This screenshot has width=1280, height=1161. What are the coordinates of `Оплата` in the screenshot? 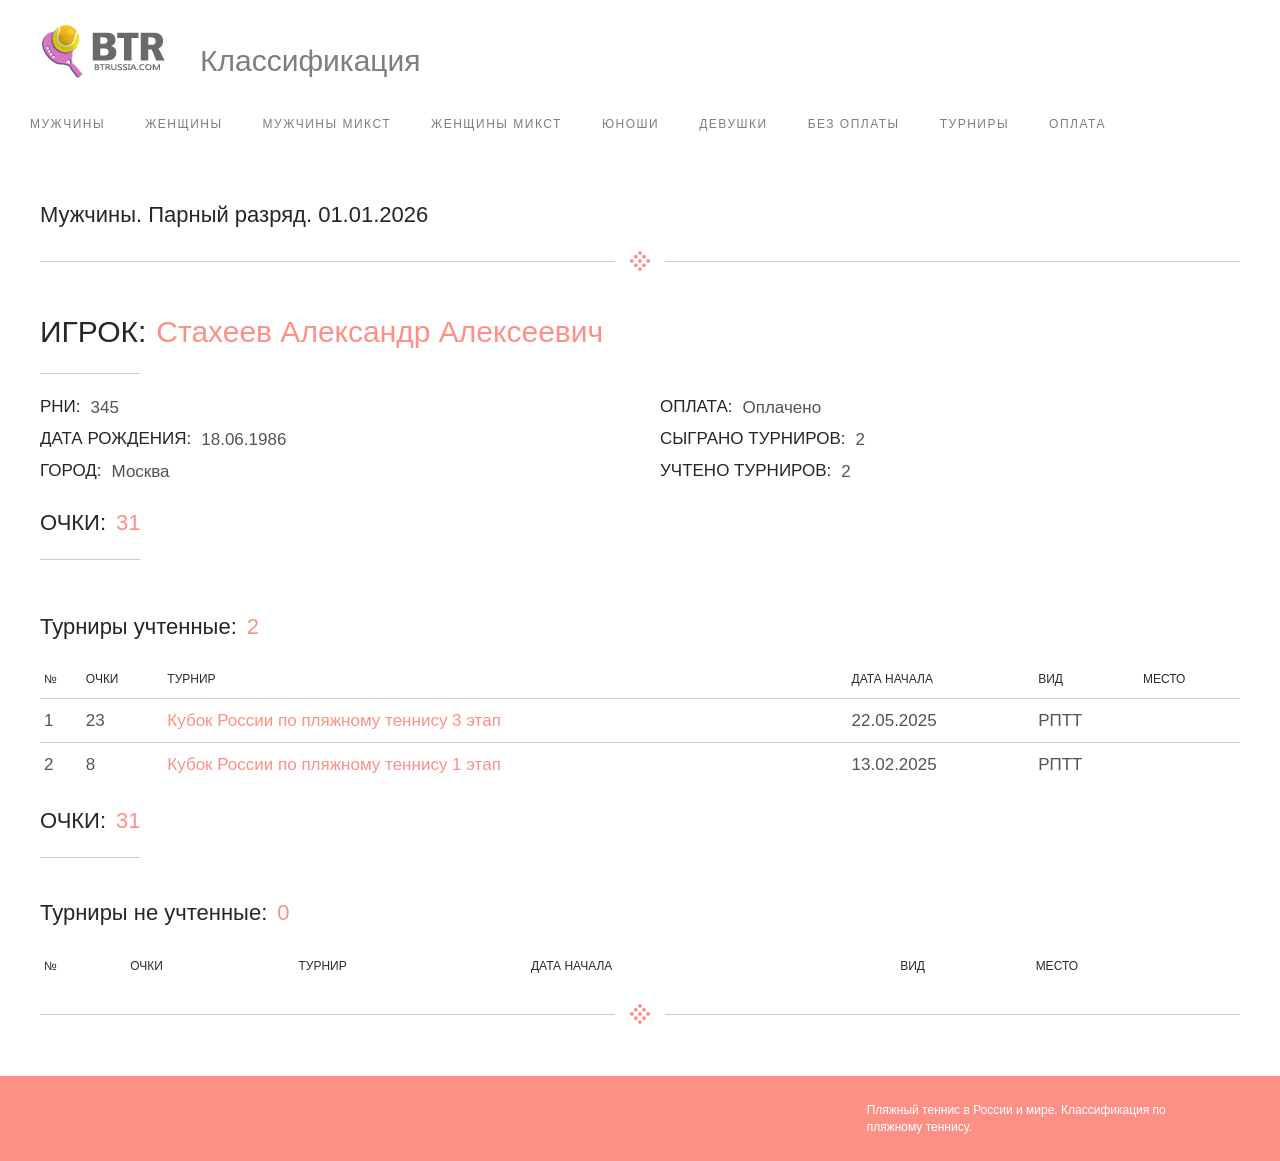 It's located at (1077, 124).